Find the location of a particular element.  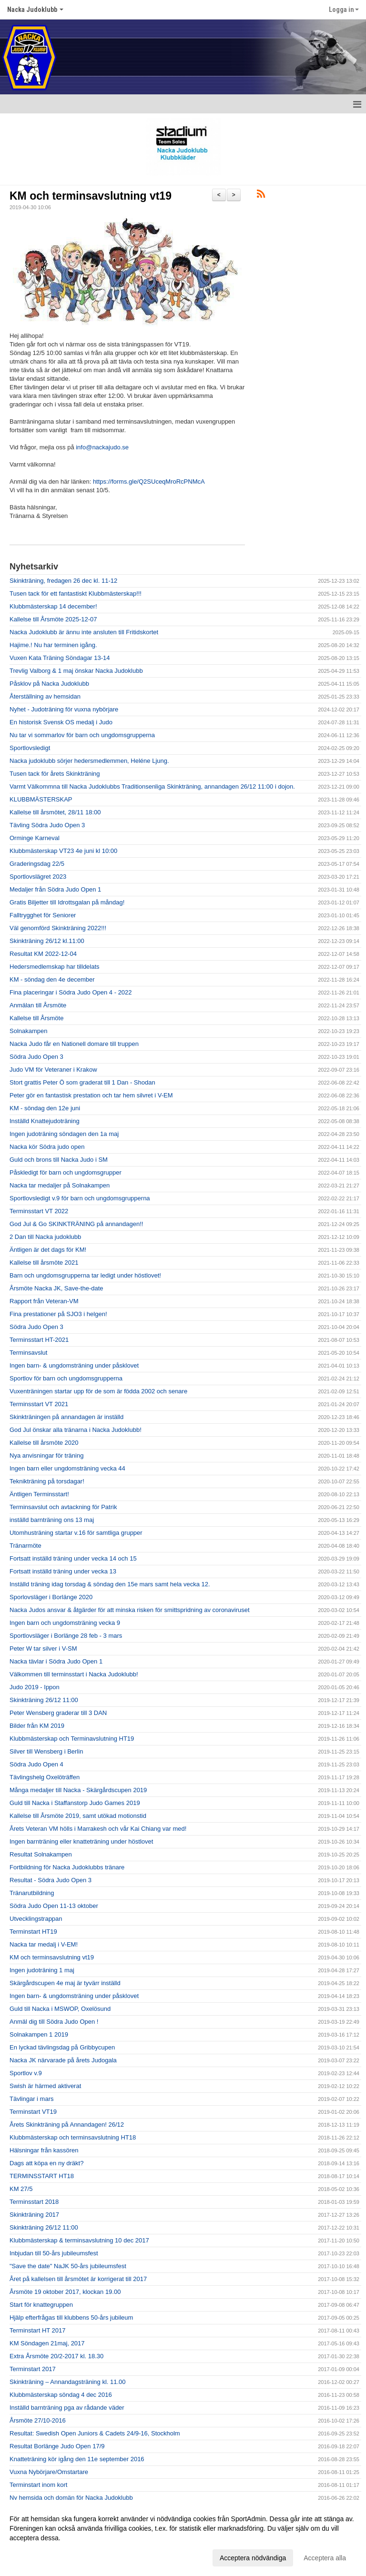

Tusen tack för ett fantastiskt Klubbmästerskap!!! is located at coordinates (76, 593).